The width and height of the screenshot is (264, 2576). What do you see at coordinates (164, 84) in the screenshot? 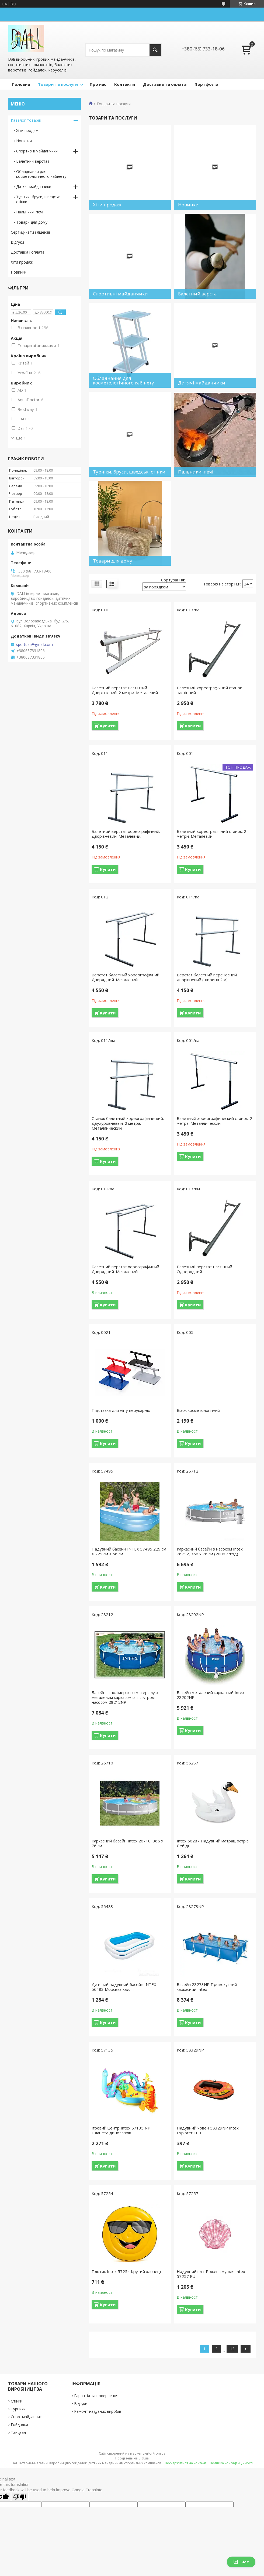
I see `Доставка та оплата` at bounding box center [164, 84].